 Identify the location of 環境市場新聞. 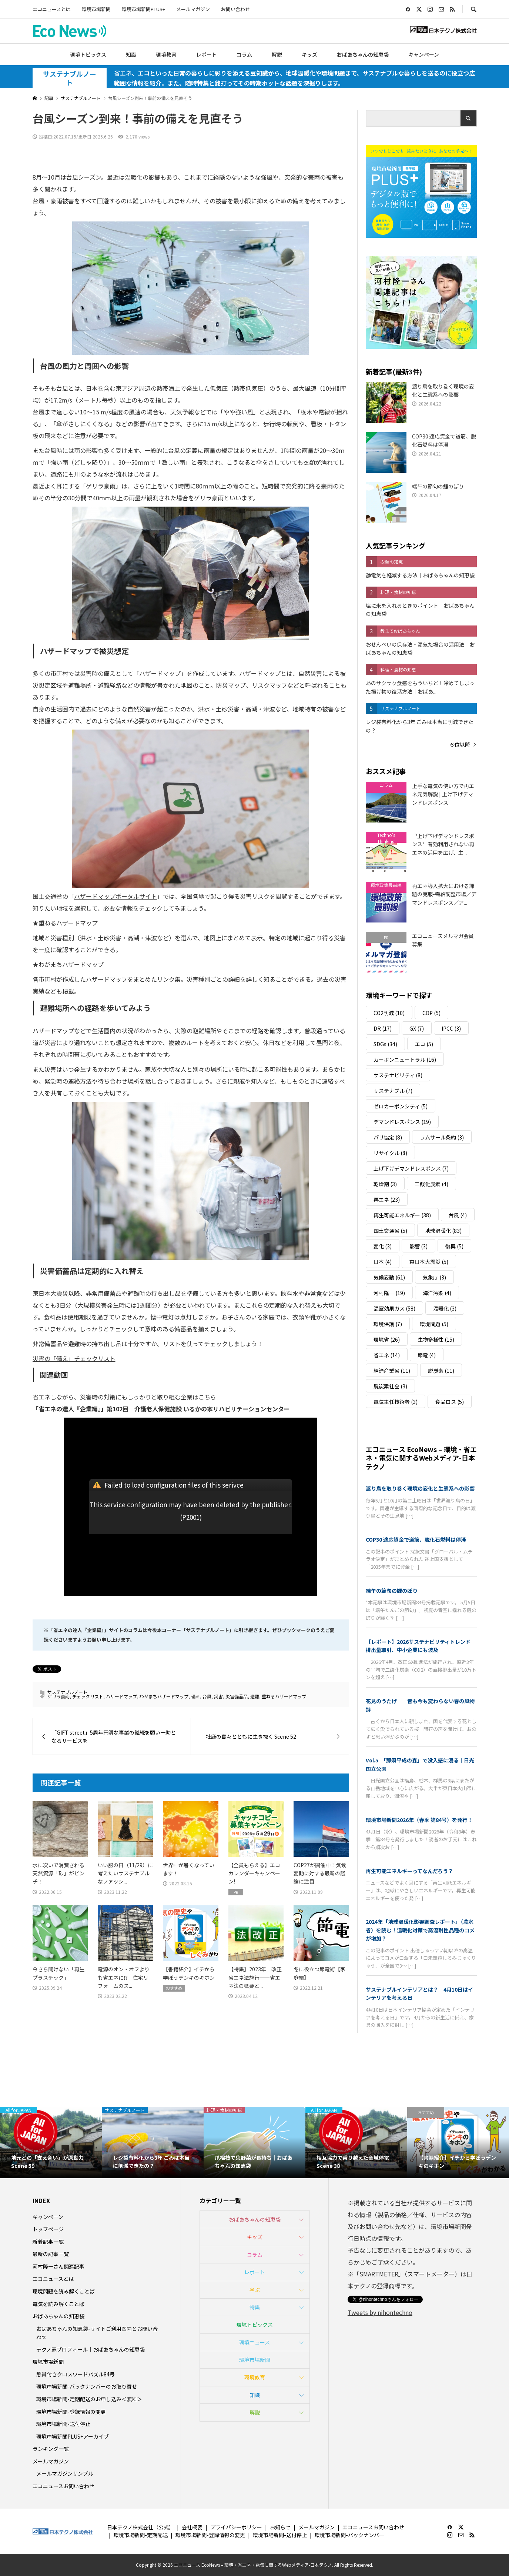
(96, 9).